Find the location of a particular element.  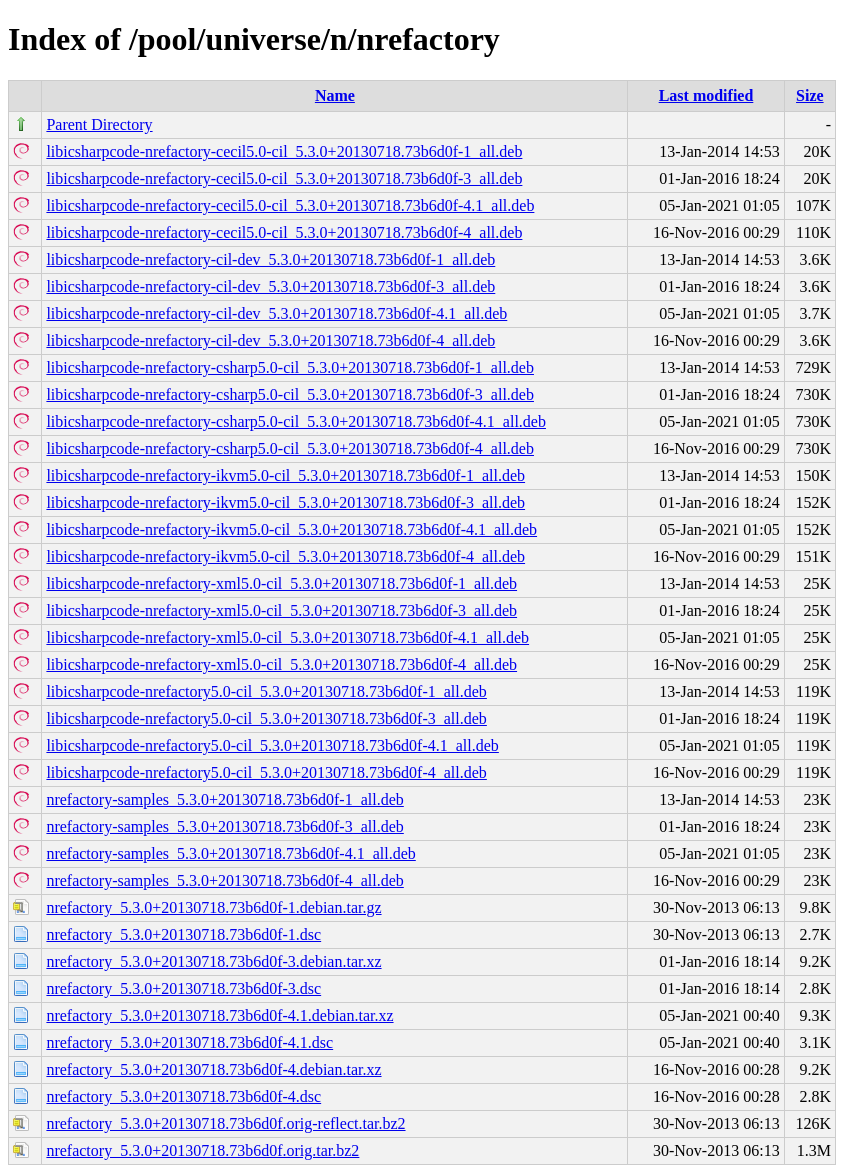

libicsharpcode-nrefactory-xml5.0-cil_5.3.0+20130718.73b6d0f-4_all.deb is located at coordinates (281, 664).